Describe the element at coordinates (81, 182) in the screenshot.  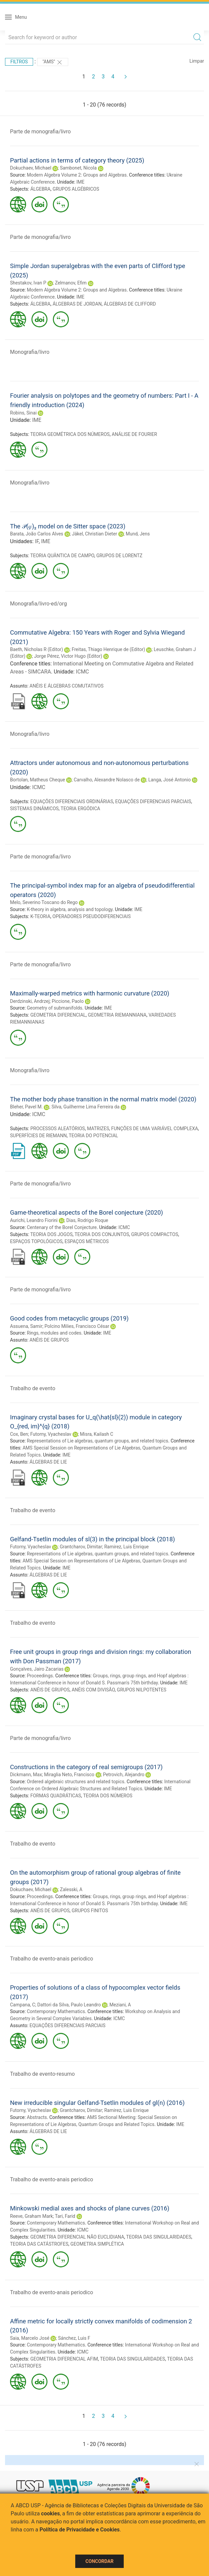
I see `IME` at that location.